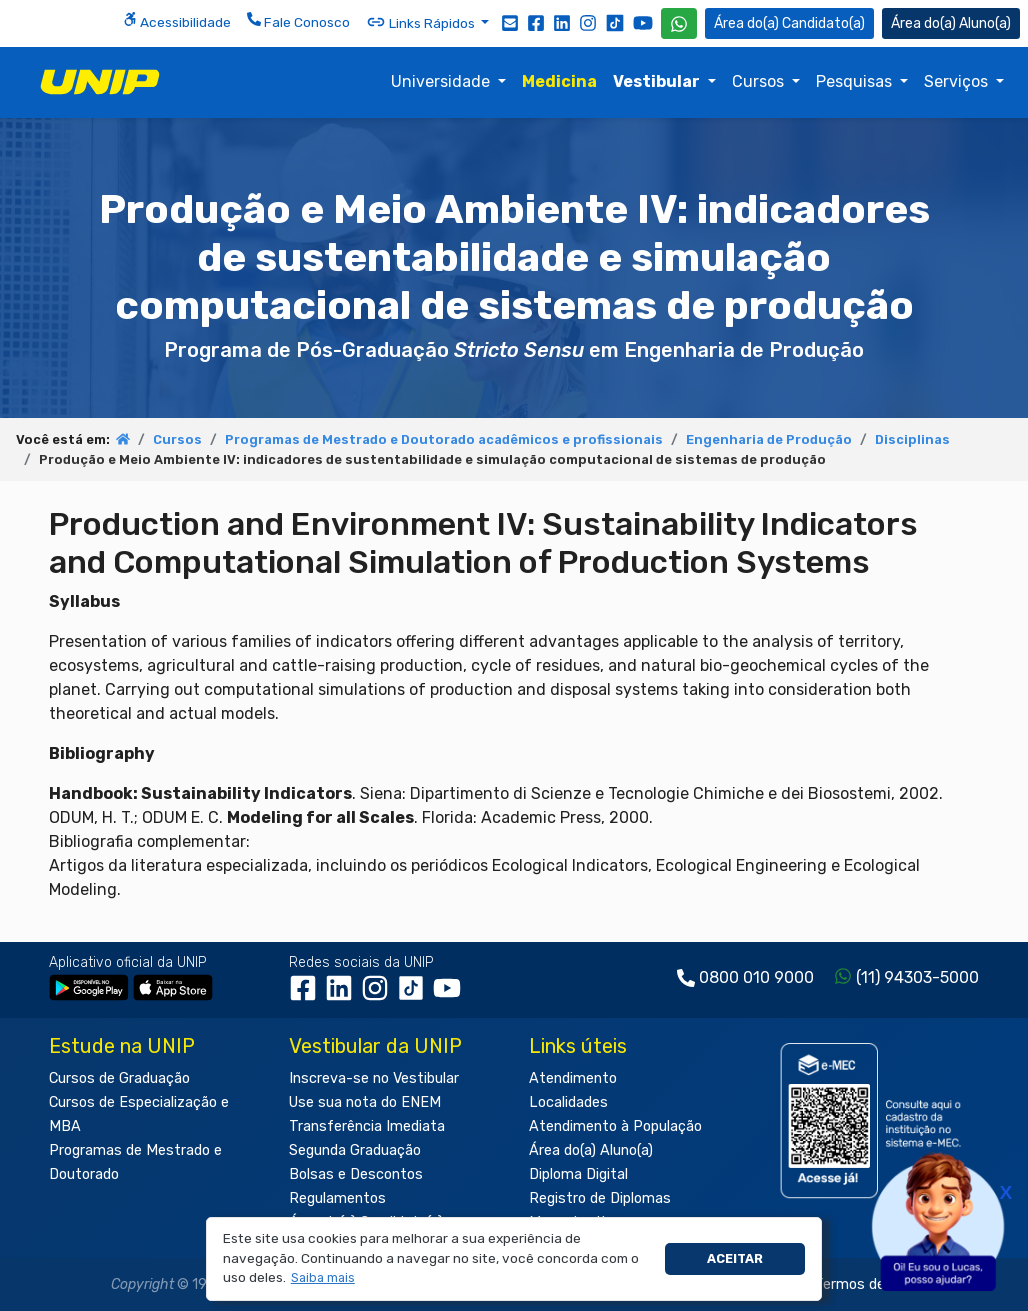  What do you see at coordinates (615, 1126) in the screenshot?
I see `Atendimento à População` at bounding box center [615, 1126].